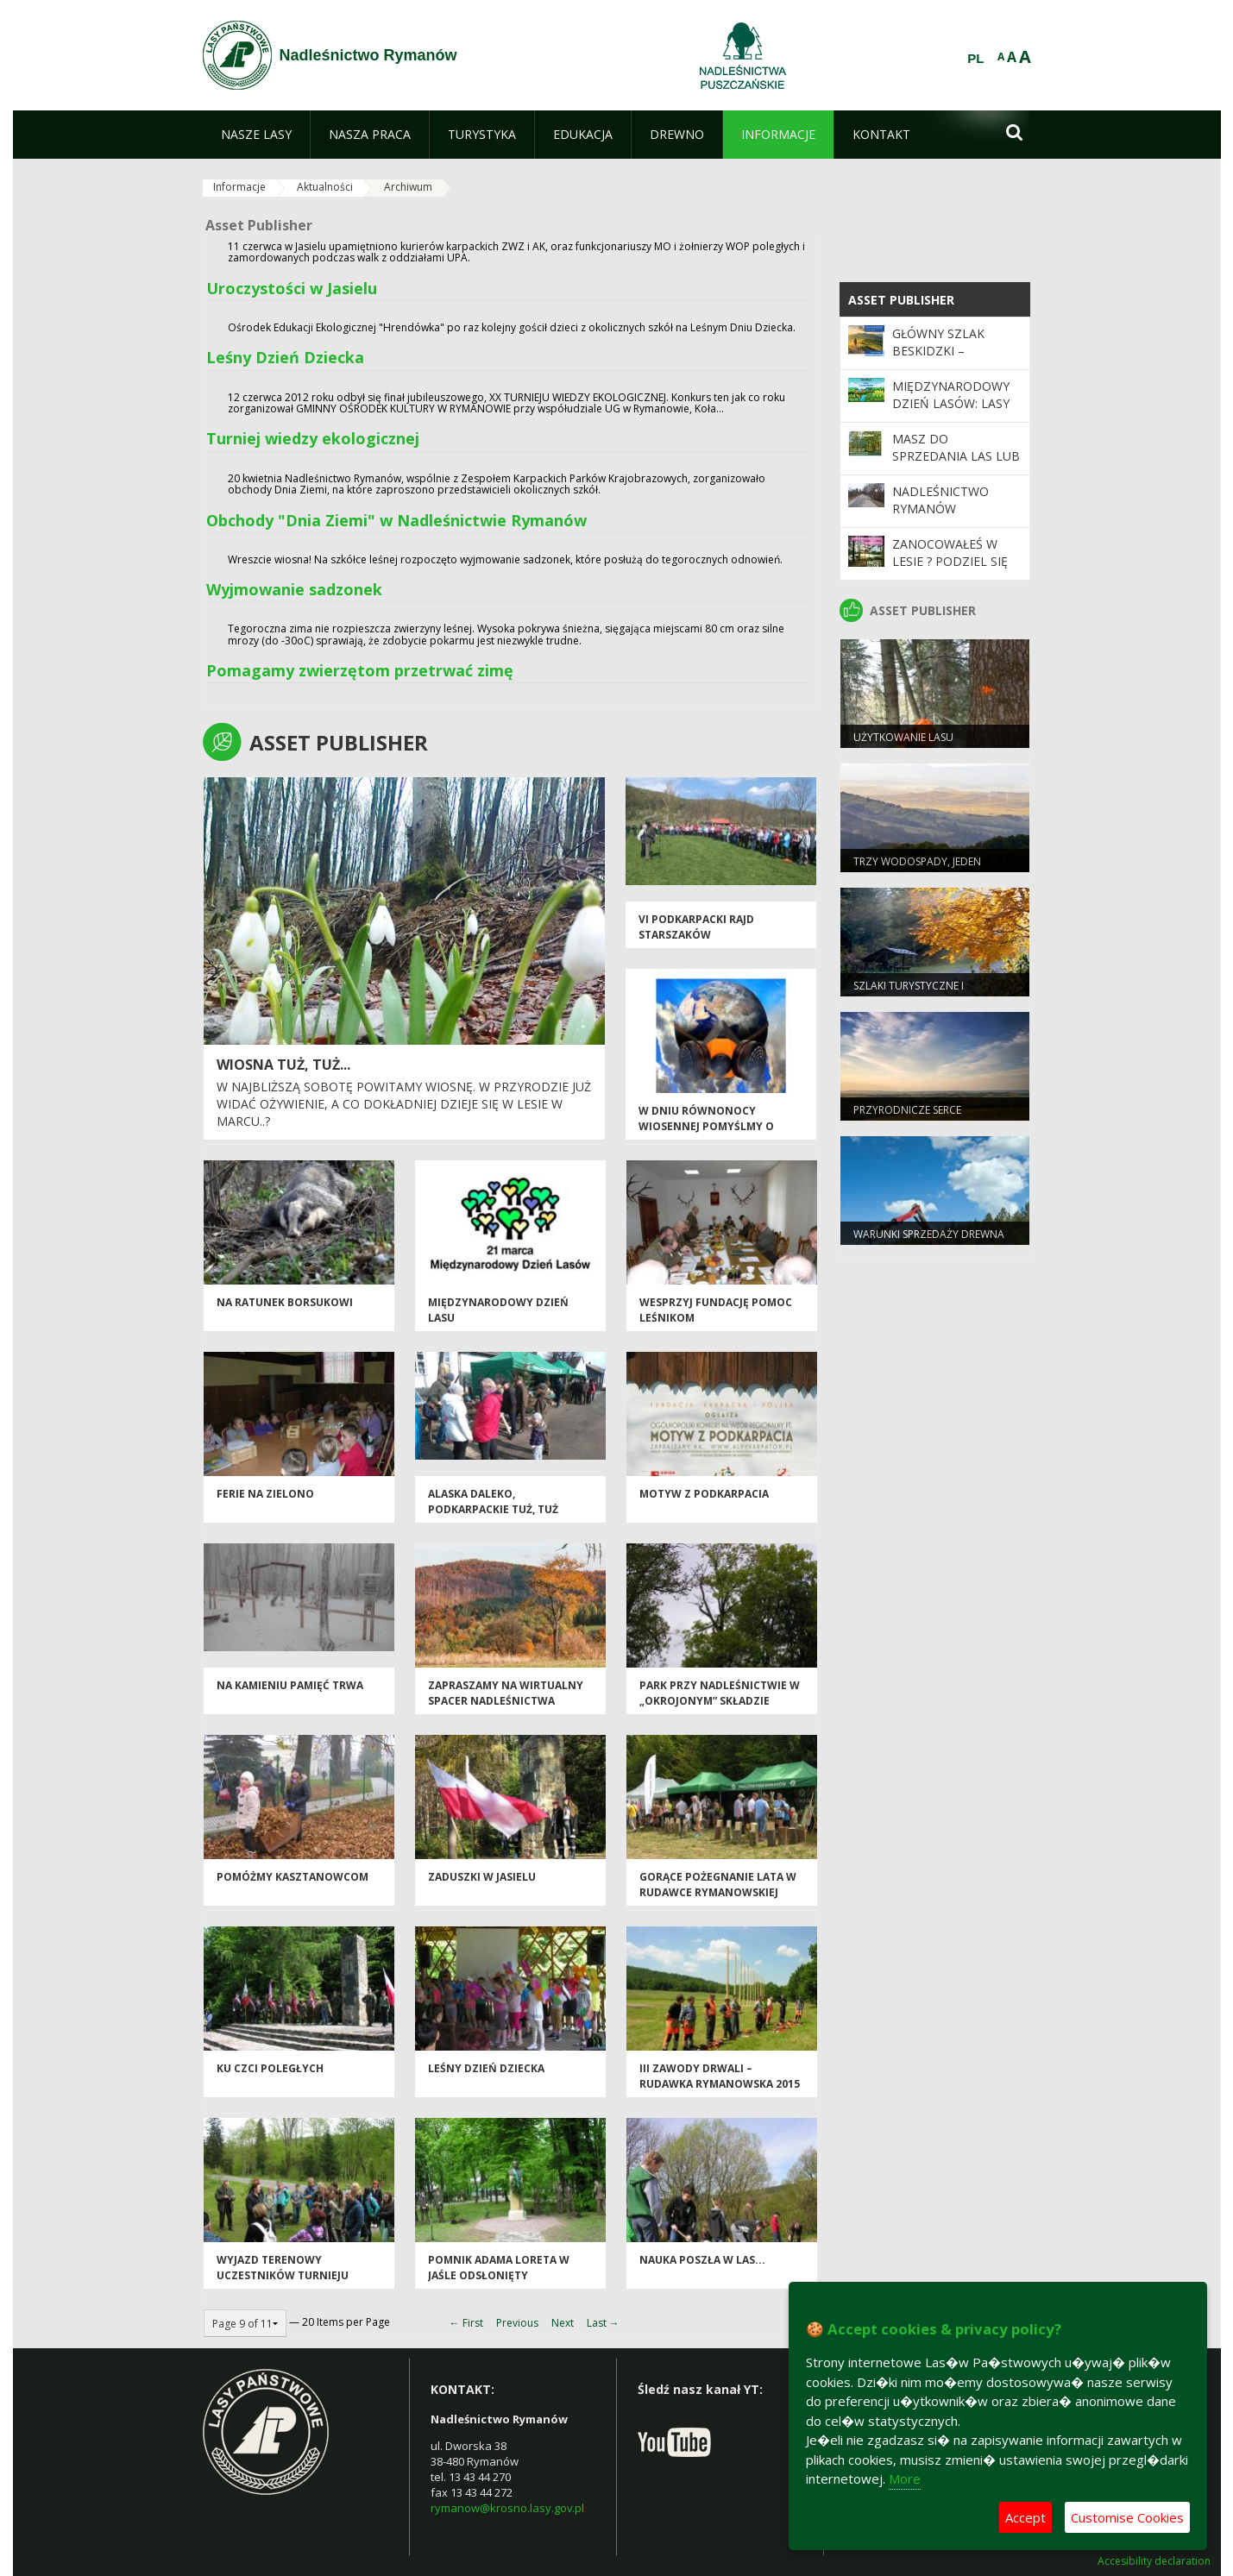  Describe the element at coordinates (283, 1064) in the screenshot. I see `wiosna tuż, tuż...` at that location.